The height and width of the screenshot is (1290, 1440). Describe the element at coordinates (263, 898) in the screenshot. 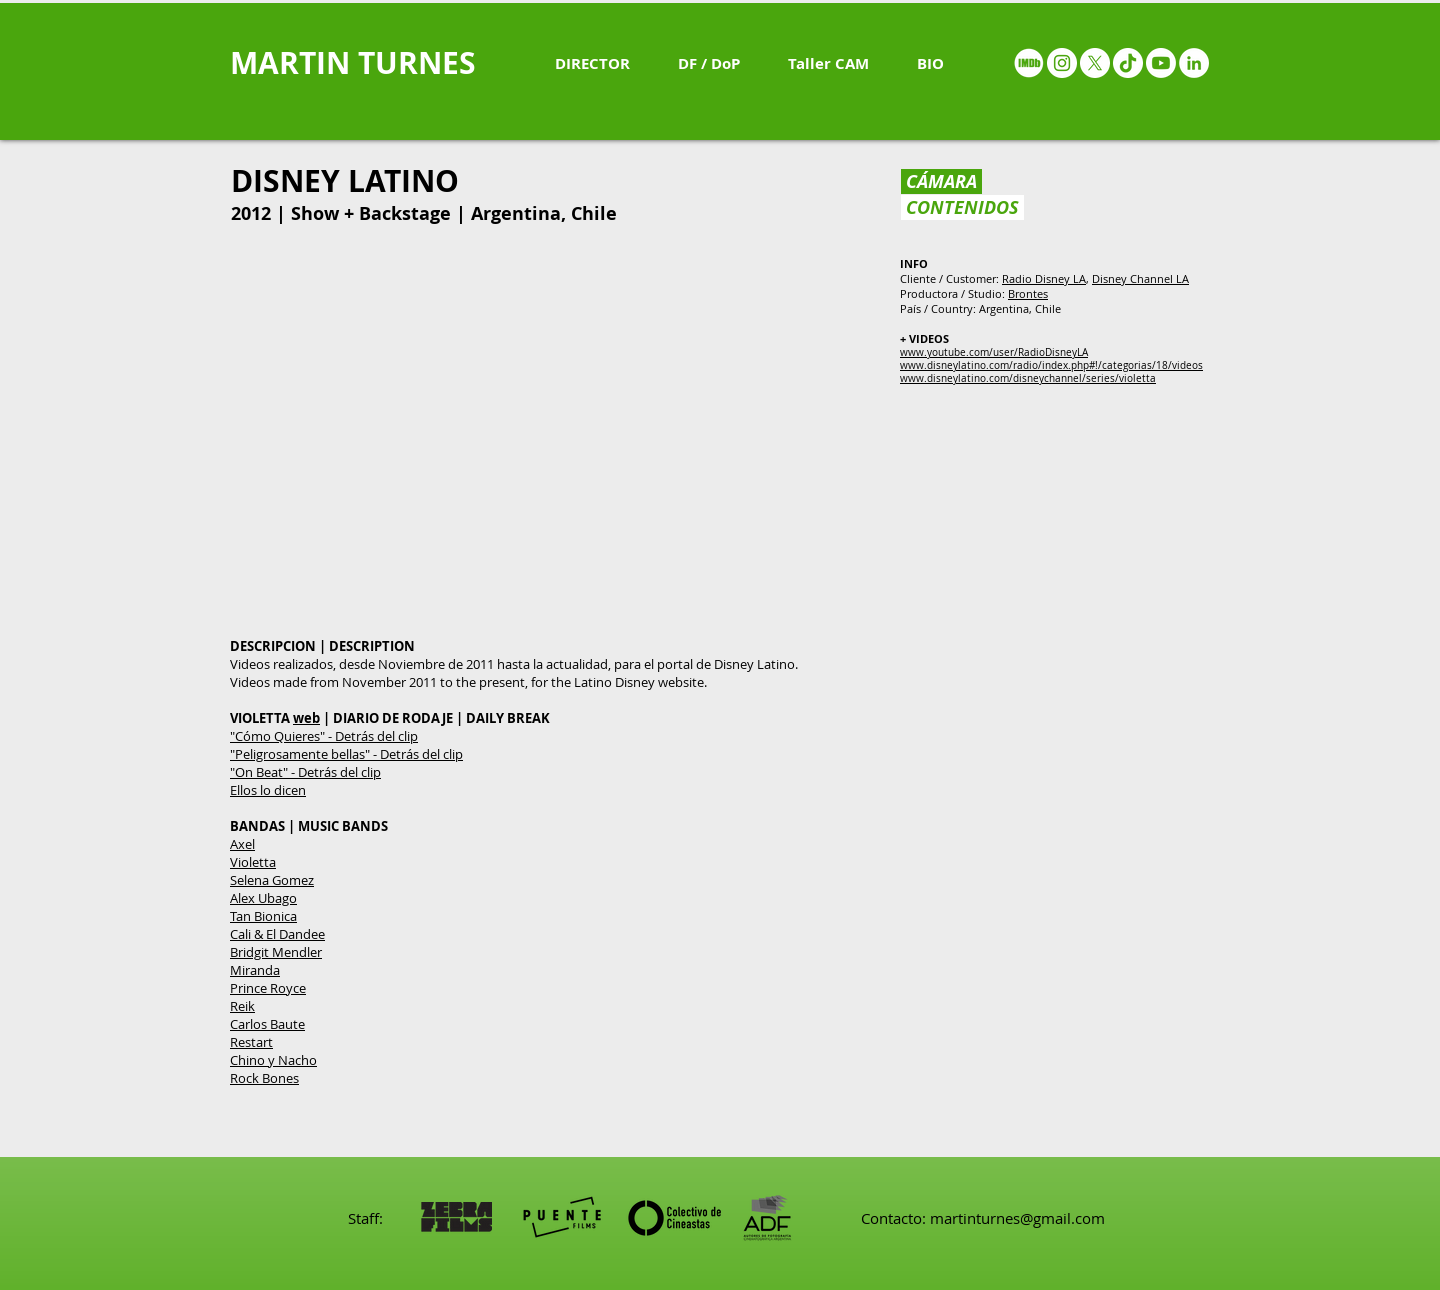

I see `Alex Ubago` at that location.